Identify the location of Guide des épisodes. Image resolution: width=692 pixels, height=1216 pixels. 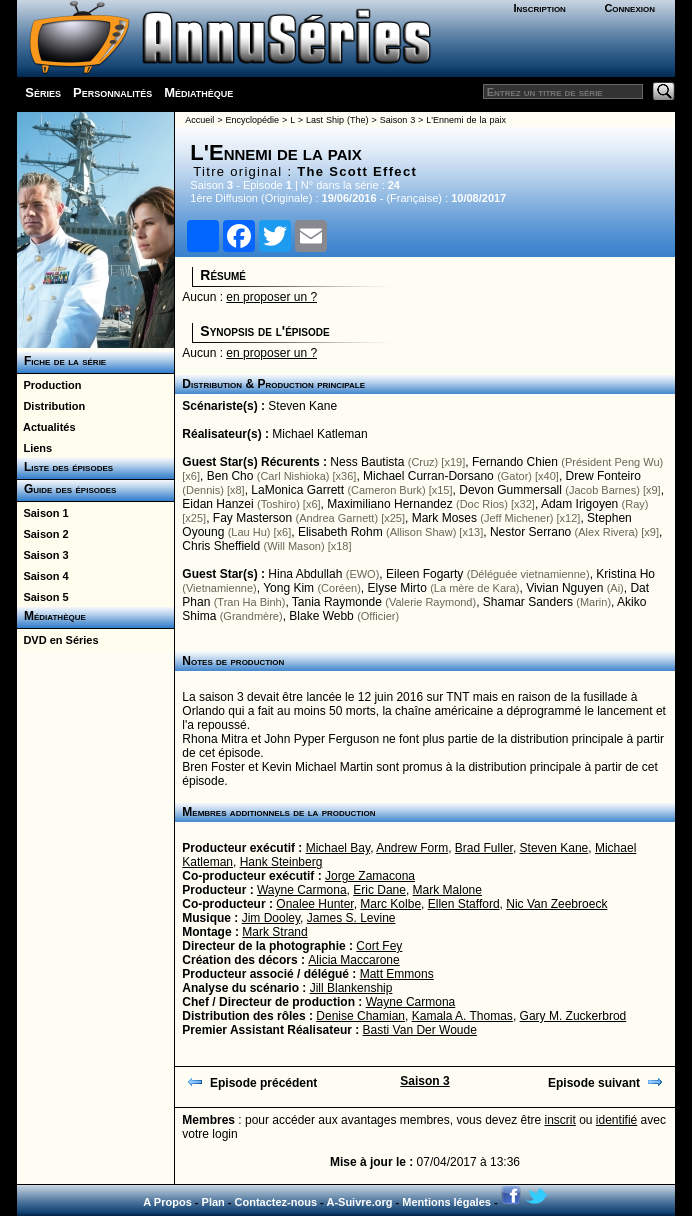
(66, 489).